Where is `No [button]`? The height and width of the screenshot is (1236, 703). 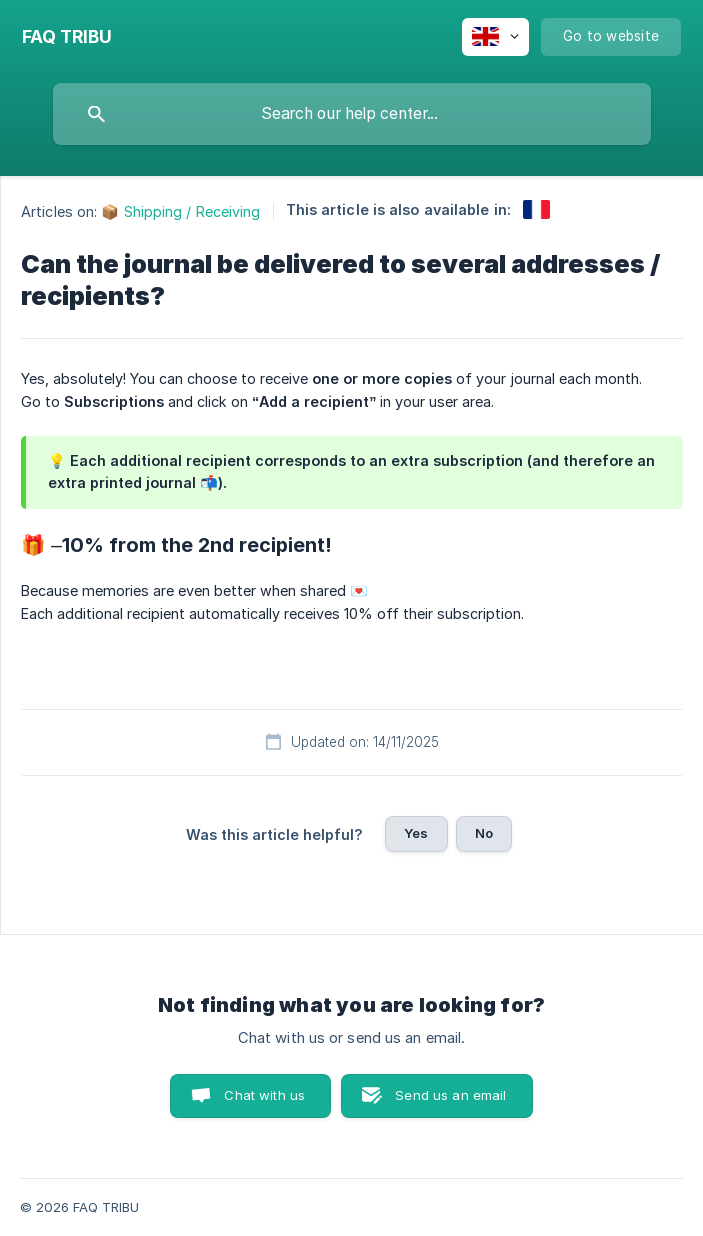
No [button] is located at coordinates (484, 833).